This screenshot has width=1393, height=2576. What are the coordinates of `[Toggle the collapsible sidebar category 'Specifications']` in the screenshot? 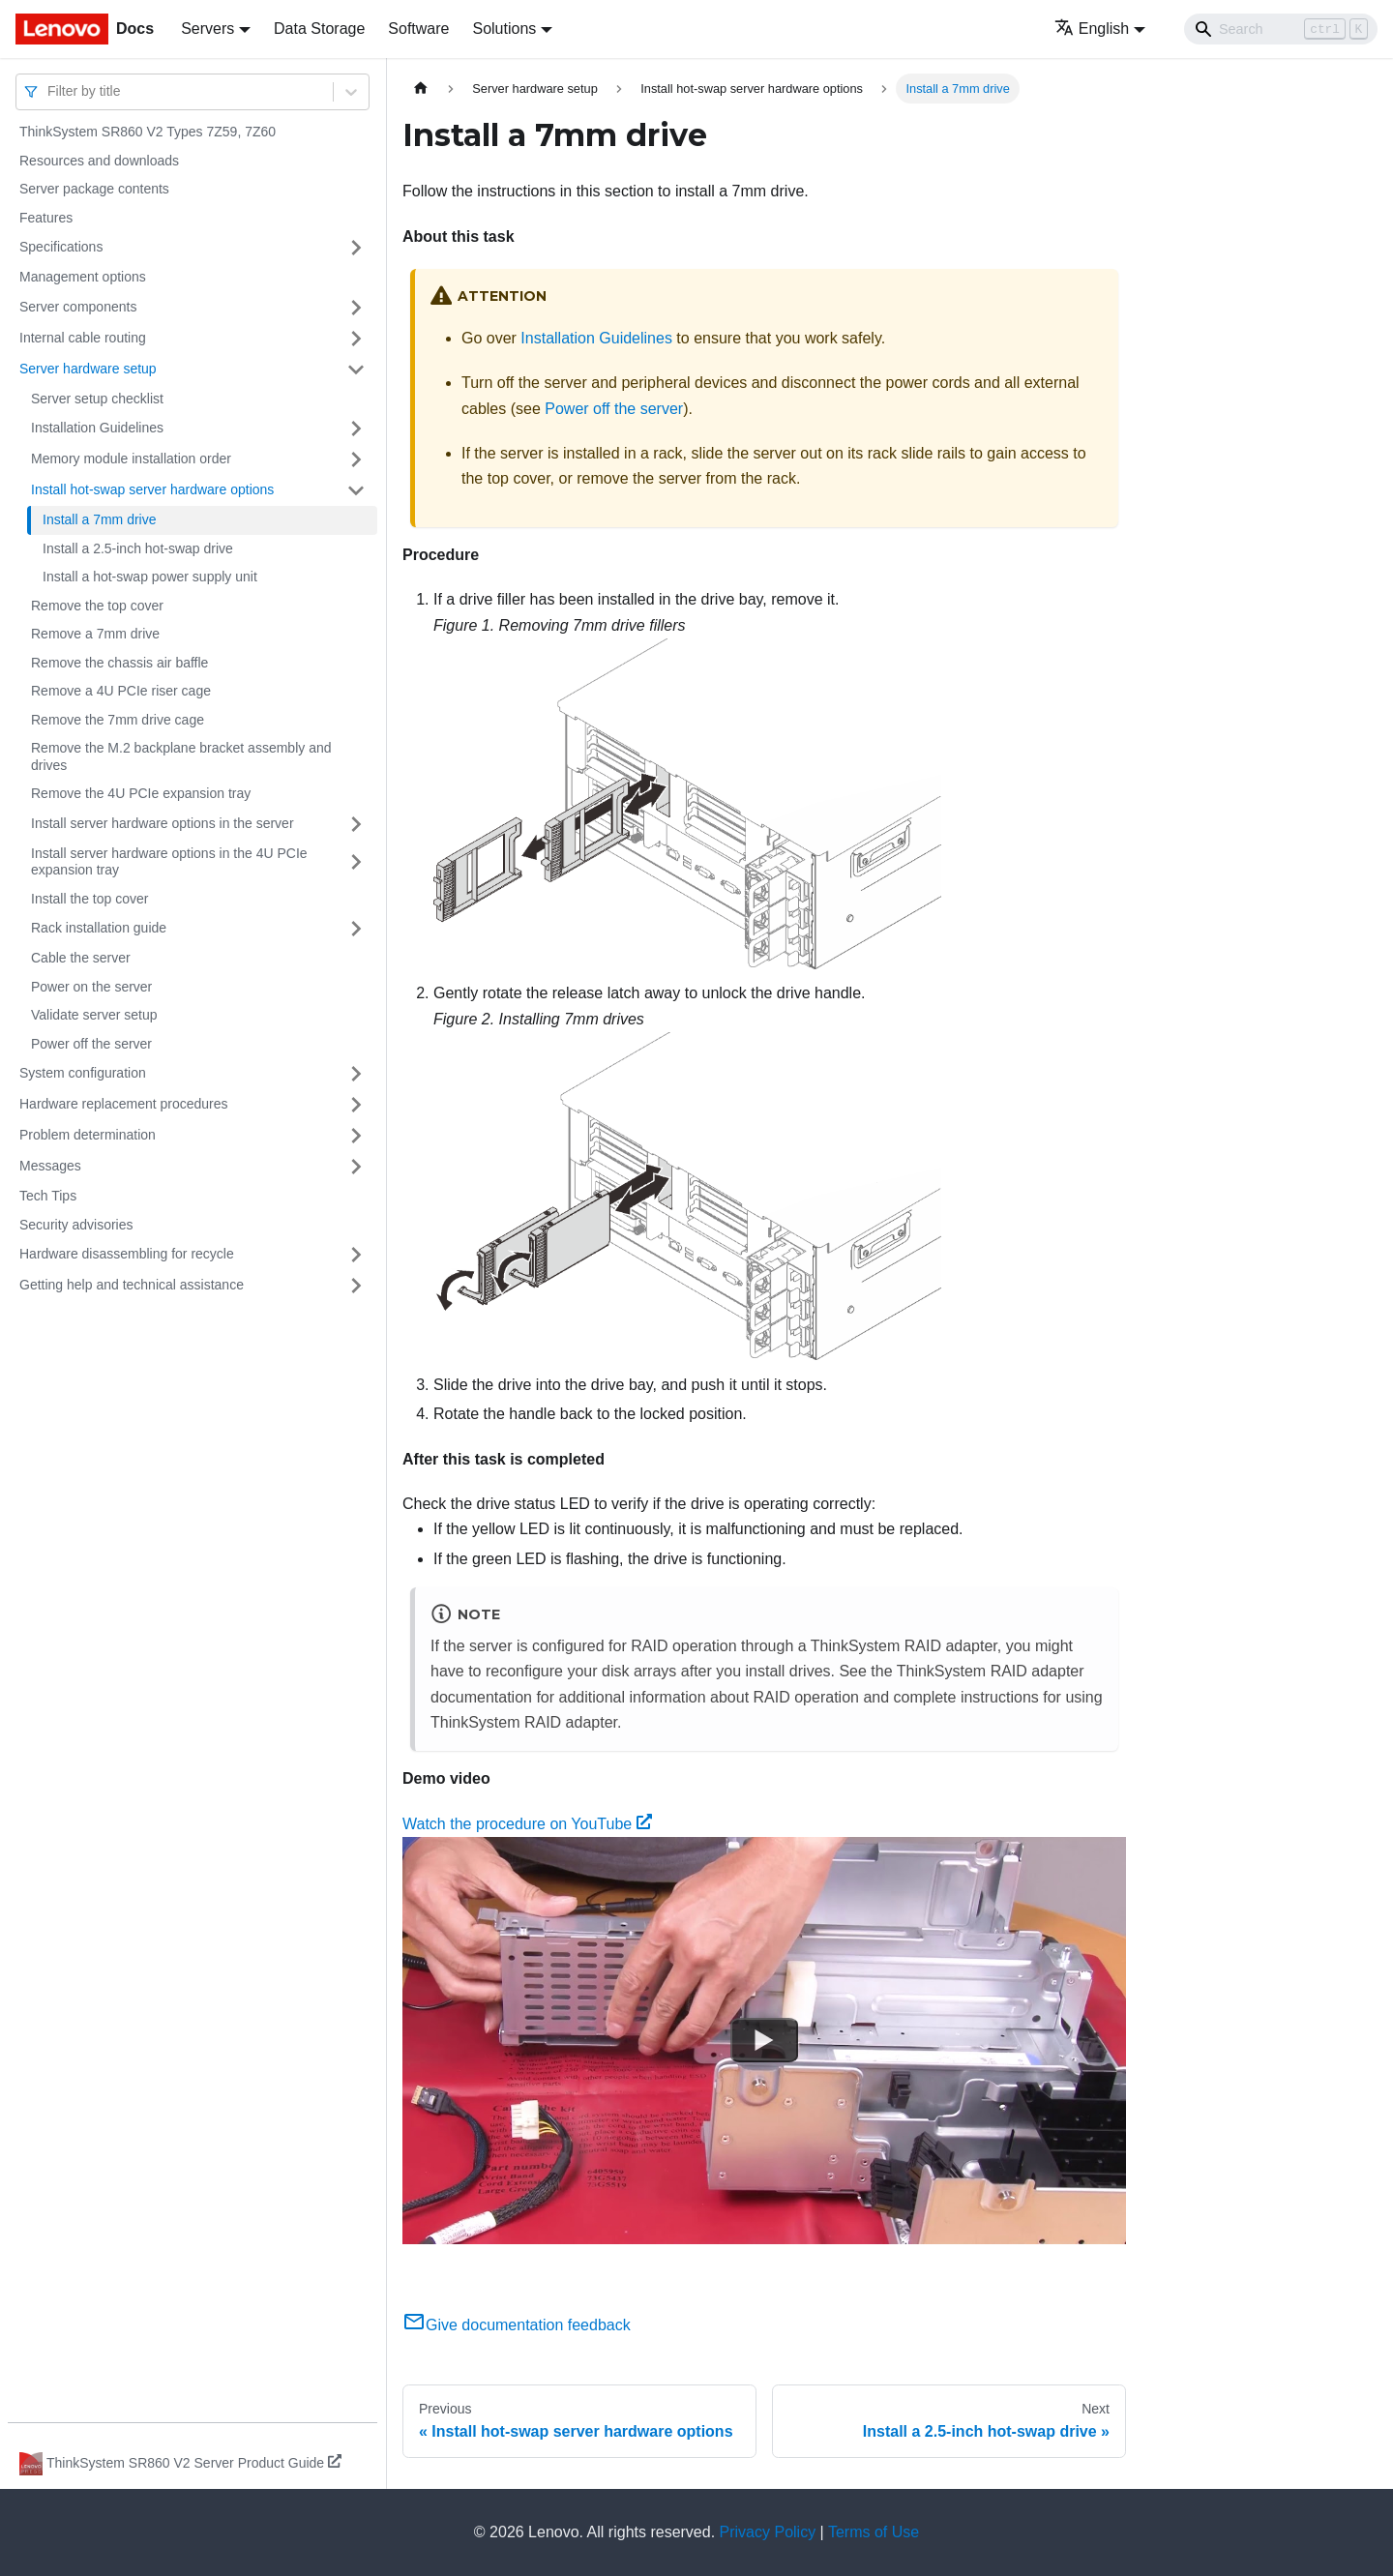 It's located at (356, 247).